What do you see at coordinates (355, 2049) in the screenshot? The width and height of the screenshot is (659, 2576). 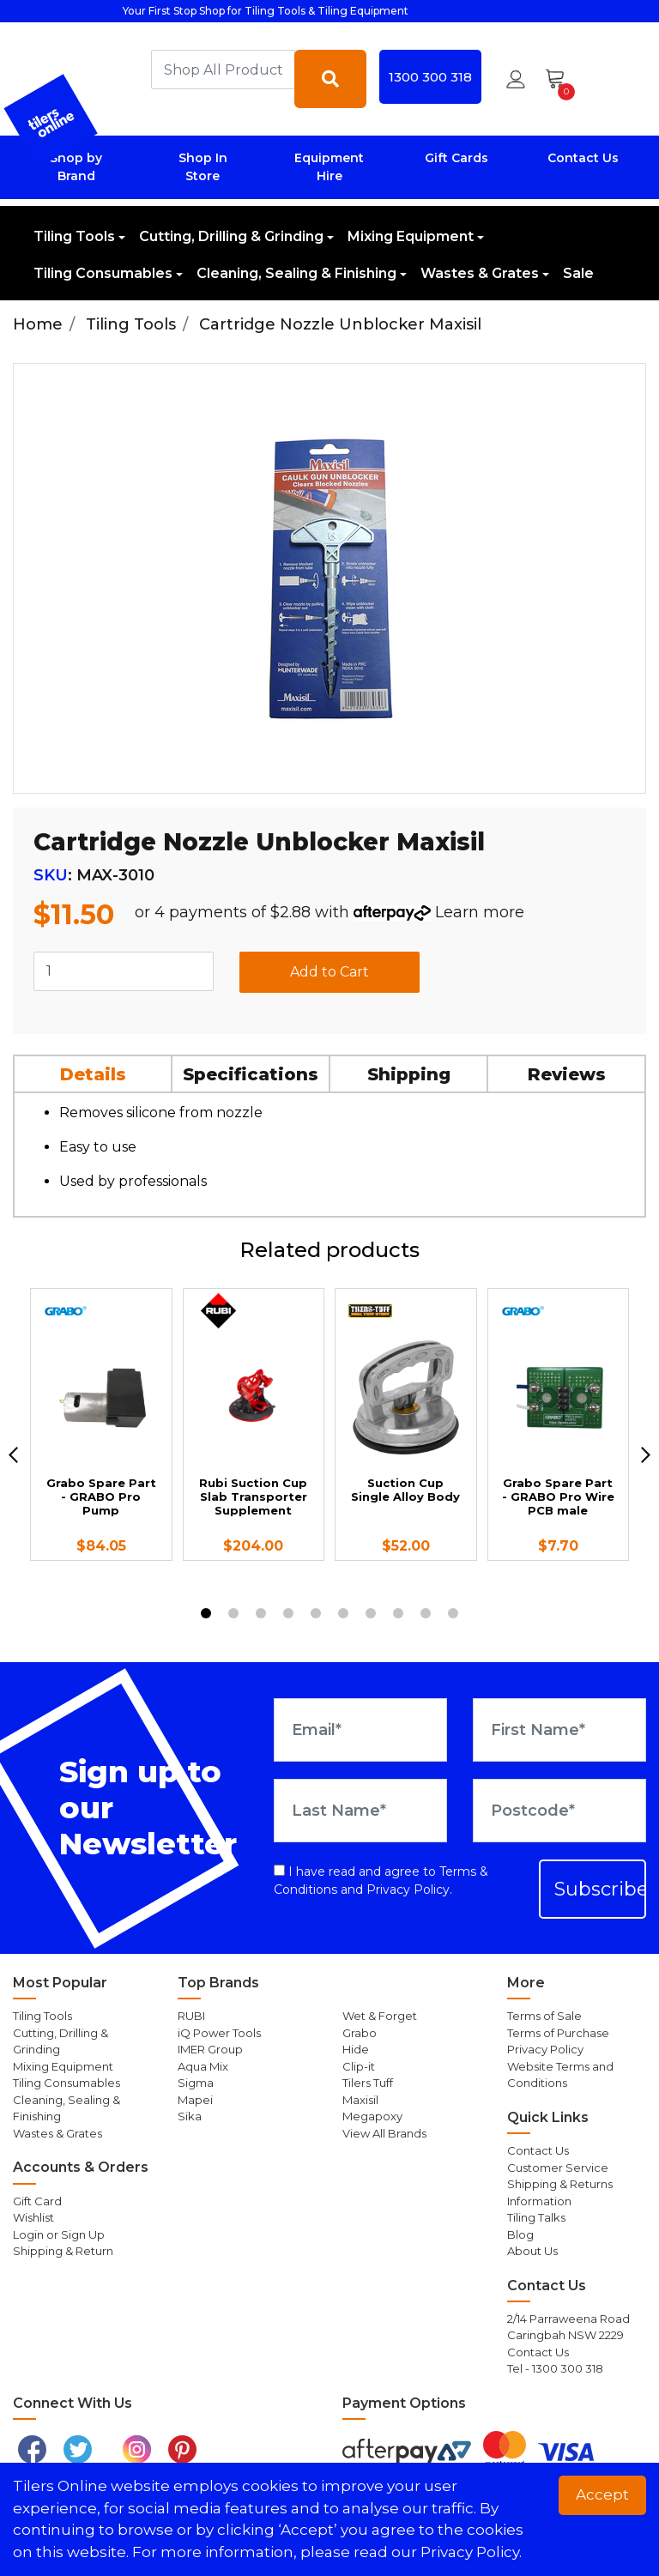 I see `Hide` at bounding box center [355, 2049].